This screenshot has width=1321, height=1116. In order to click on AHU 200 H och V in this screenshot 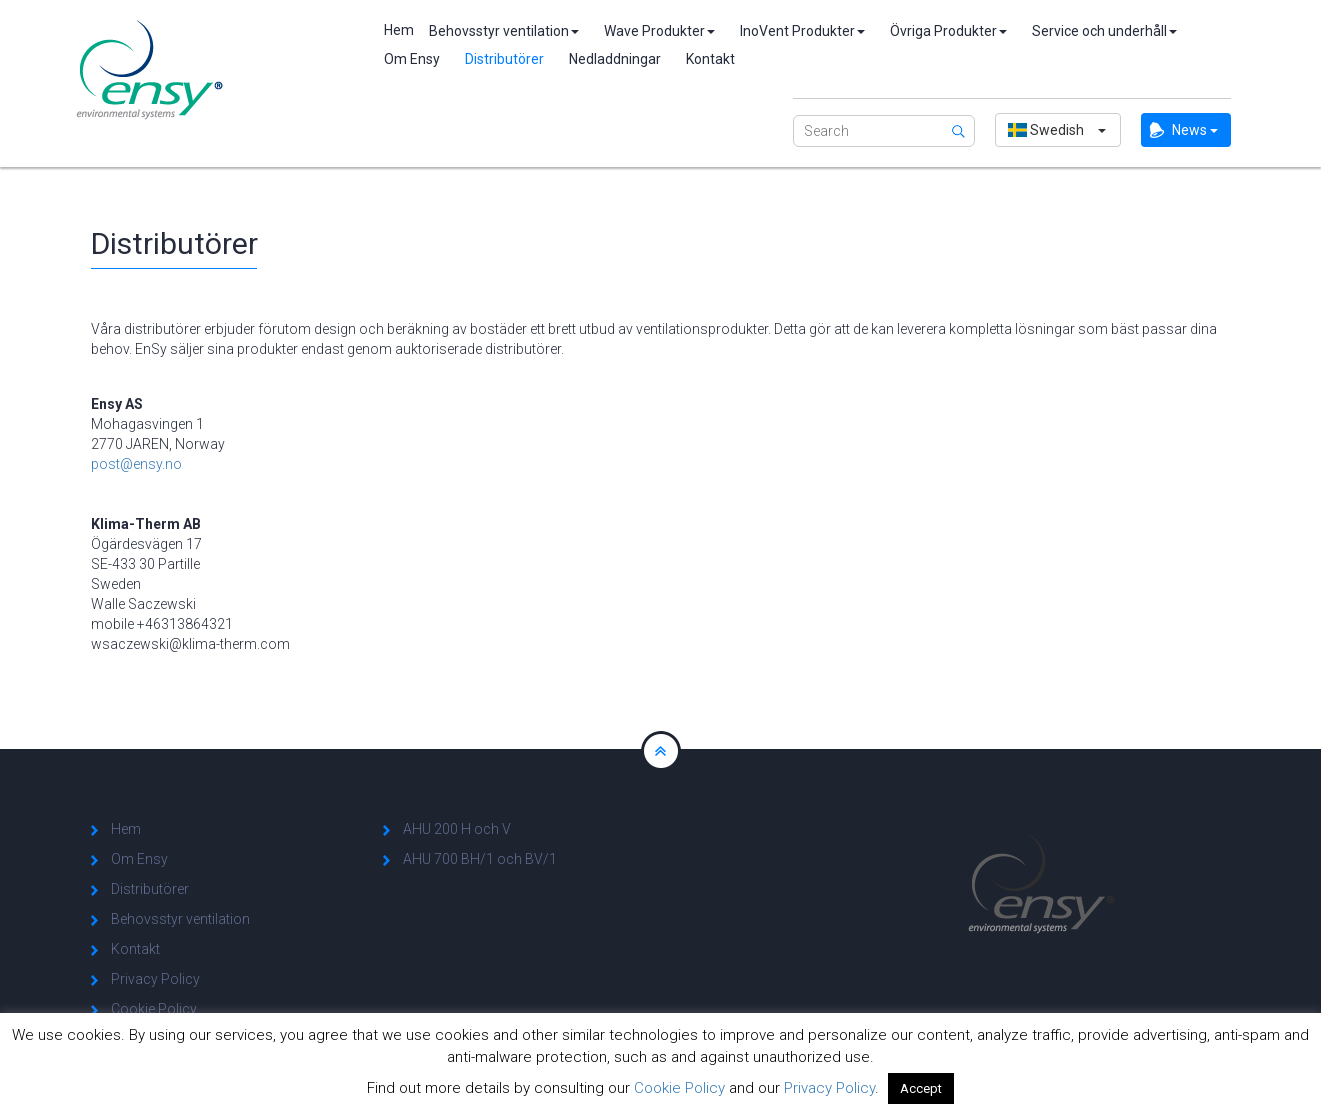, I will do `click(457, 829)`.